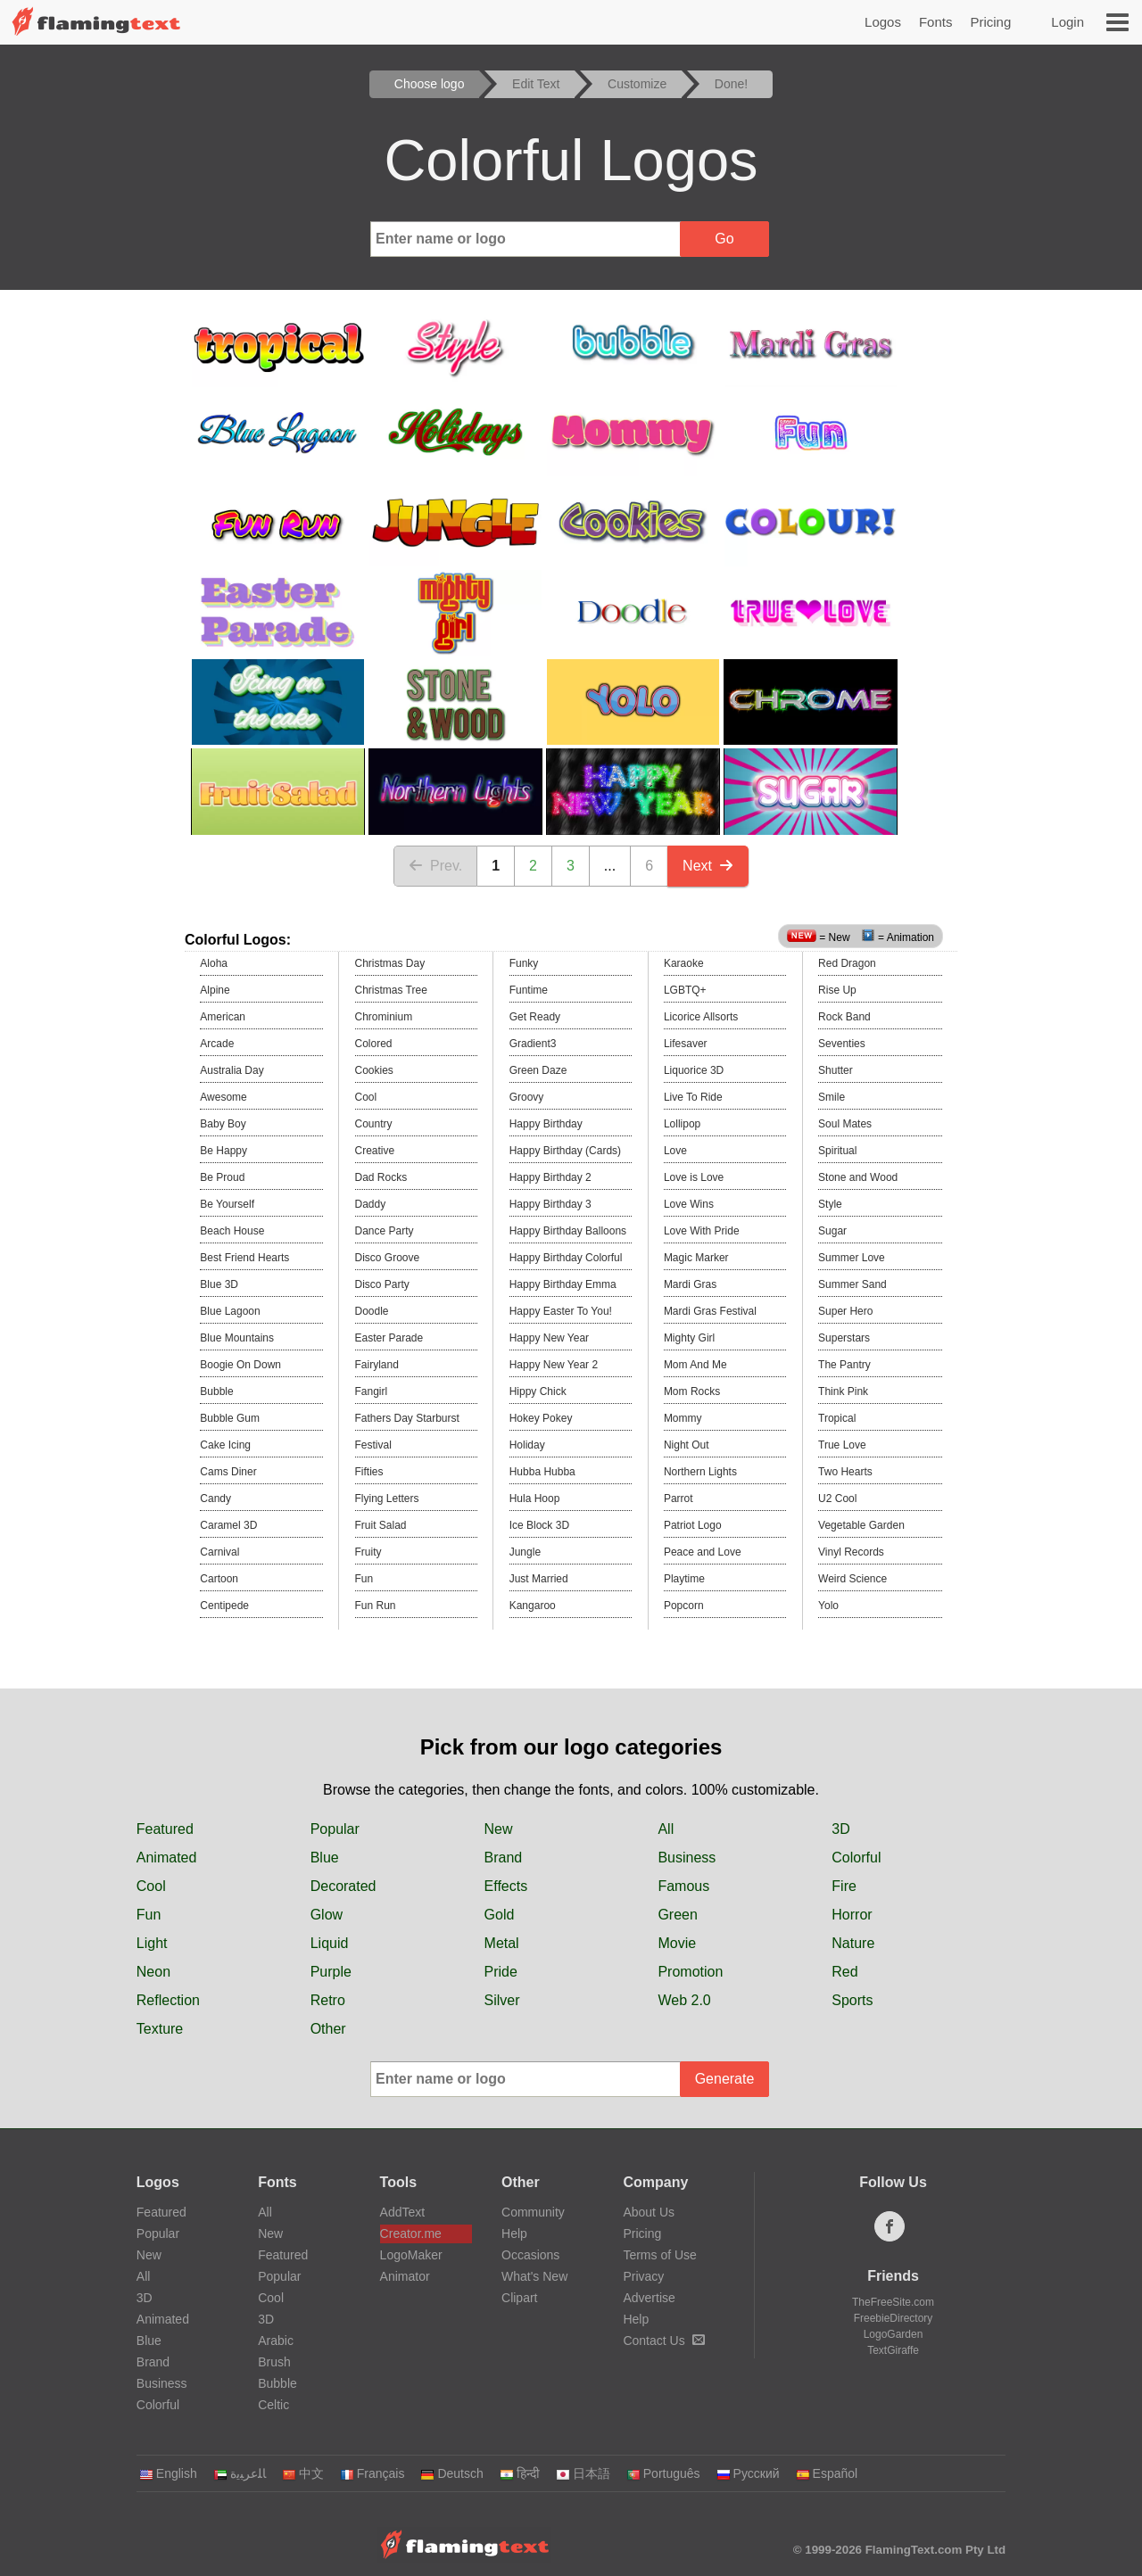  What do you see at coordinates (550, 1204) in the screenshot?
I see `Happy Birthday 3` at bounding box center [550, 1204].